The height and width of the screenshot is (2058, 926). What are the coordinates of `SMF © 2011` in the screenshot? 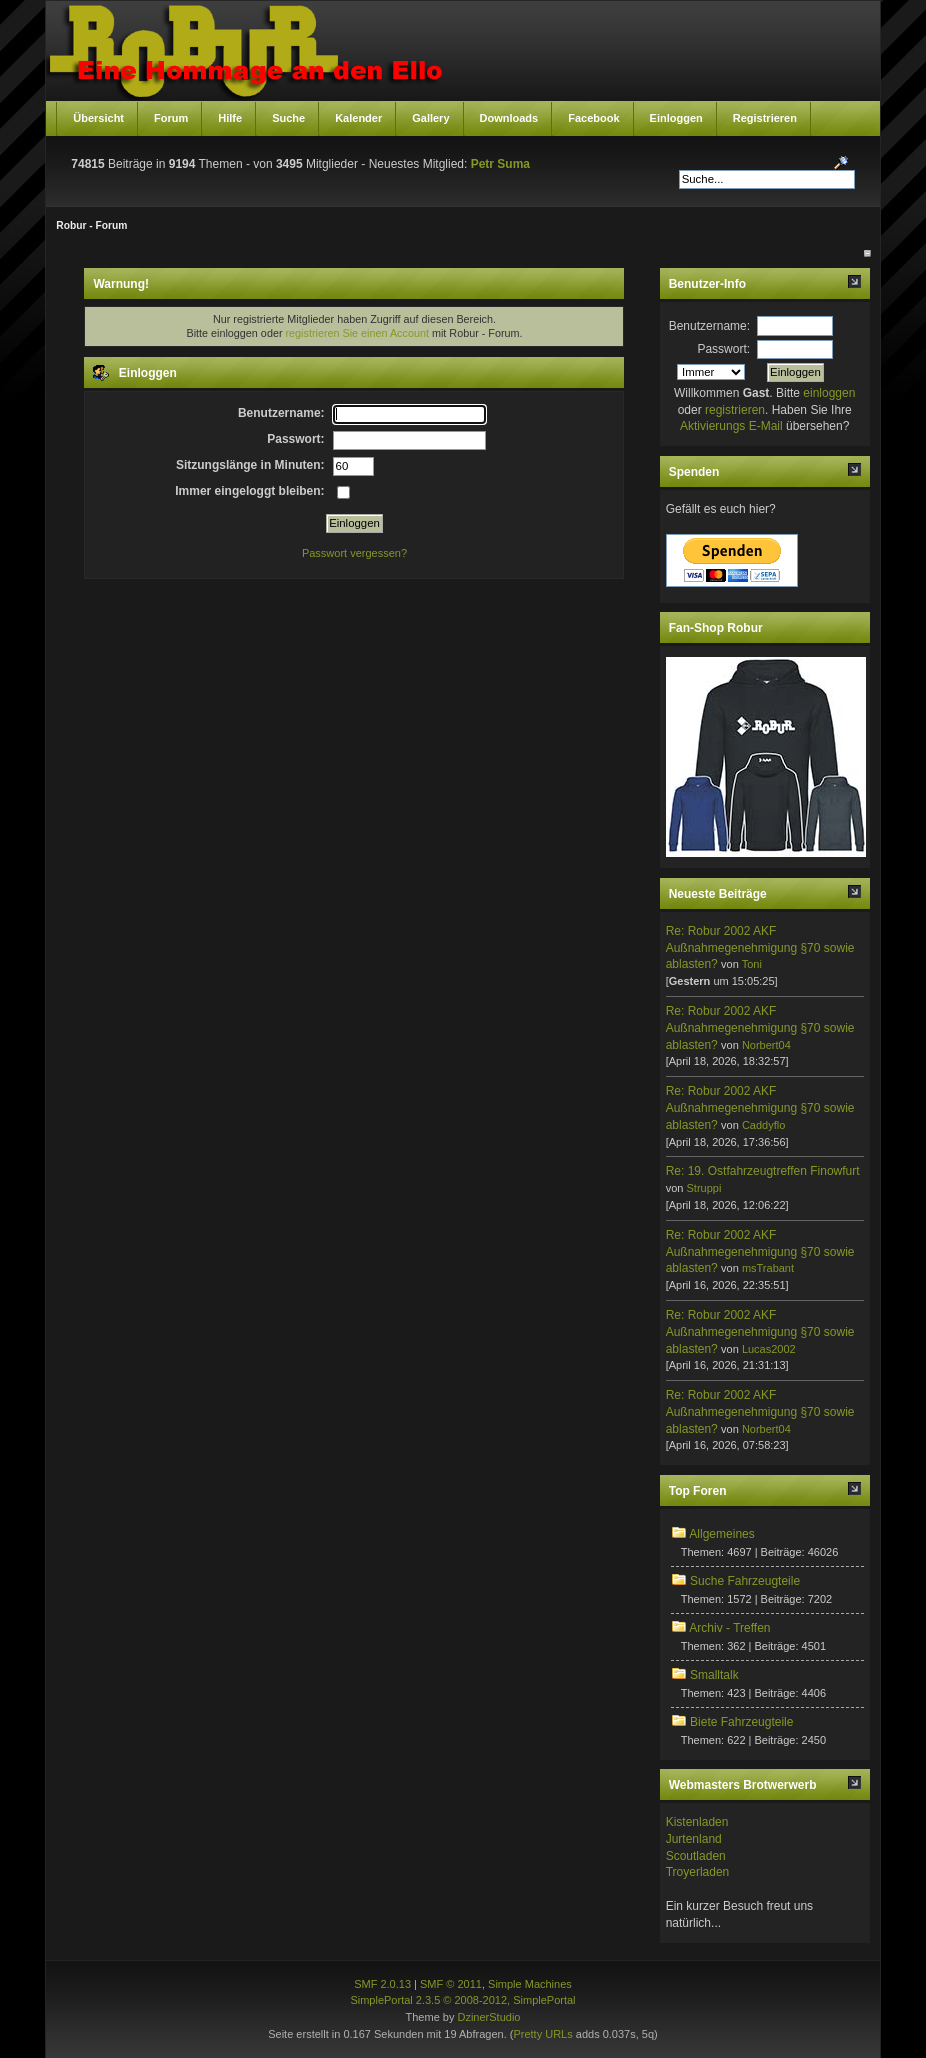 It's located at (451, 1984).